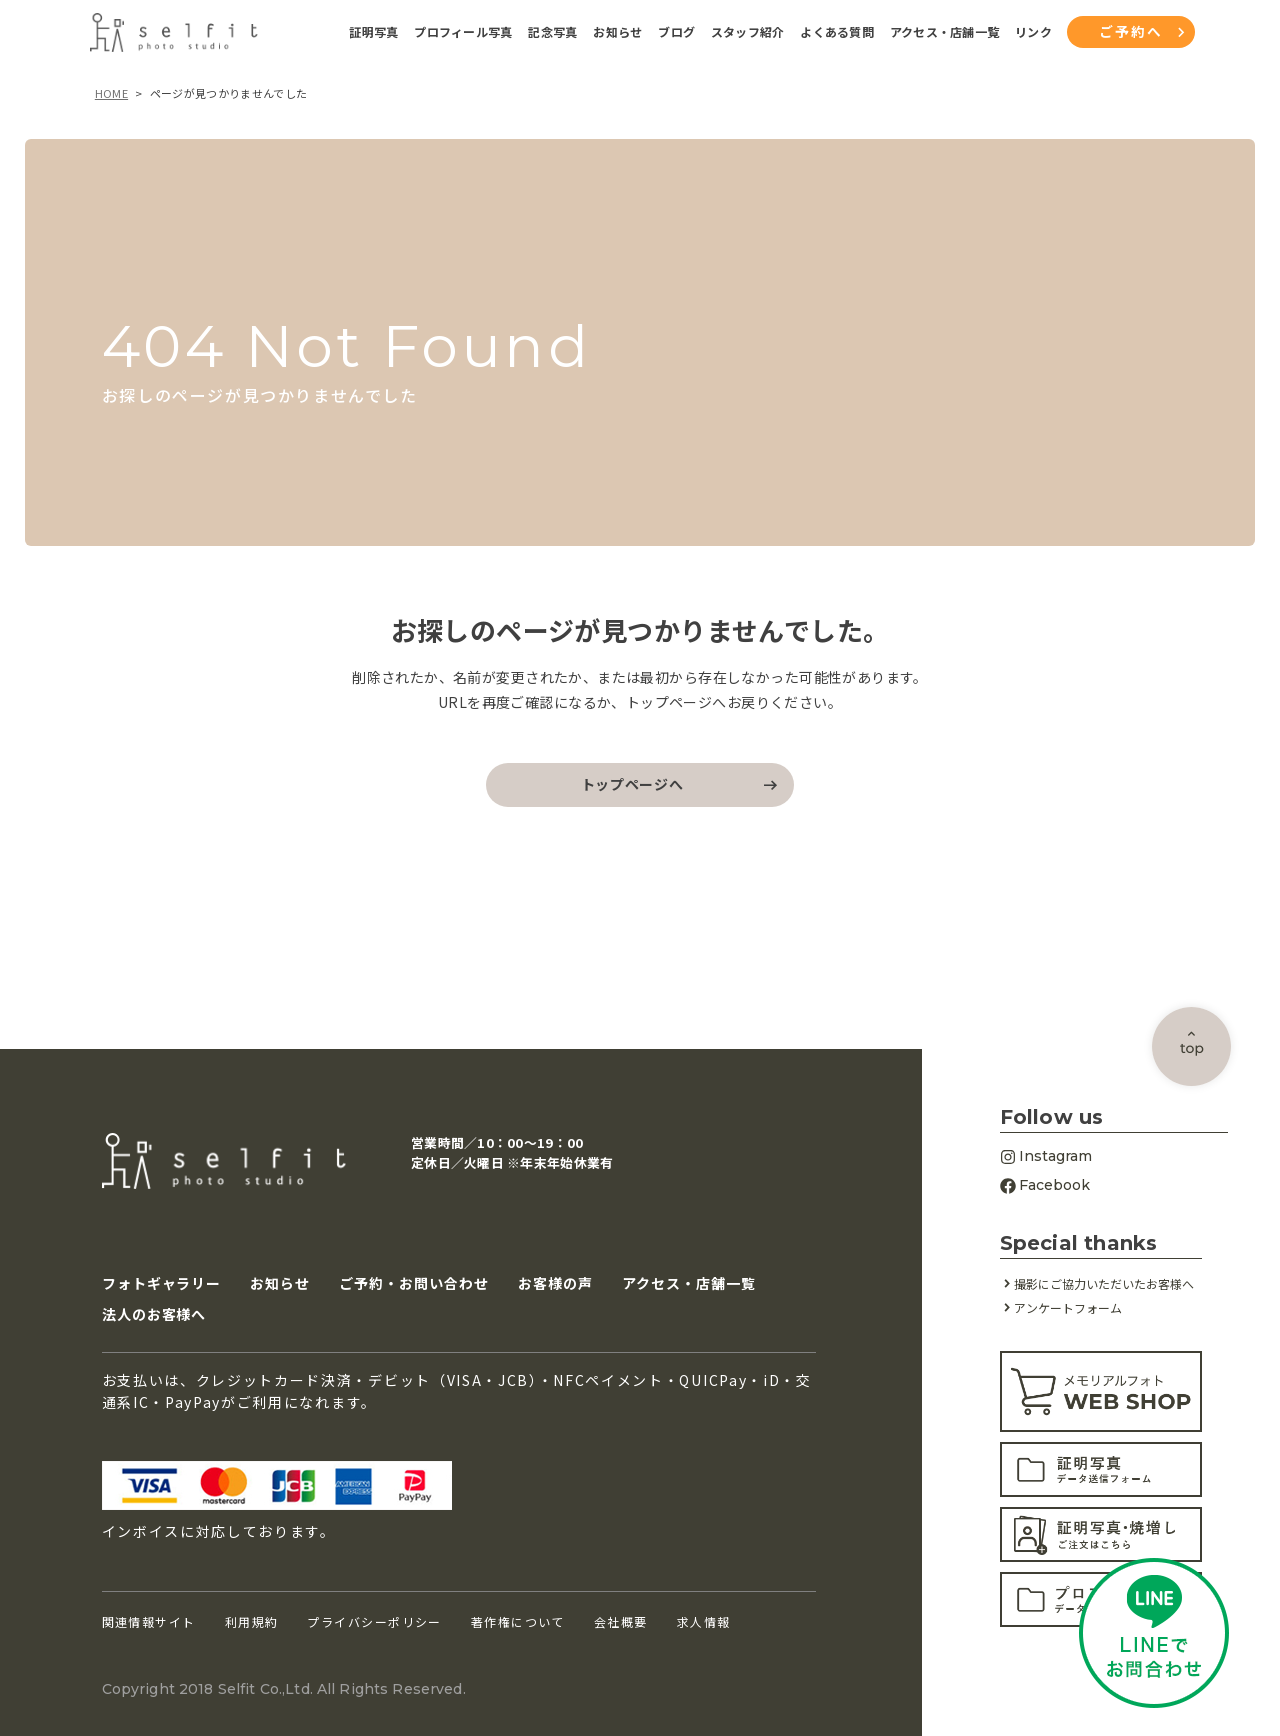 This screenshot has height=1736, width=1280. I want to click on 記念写真, so click(552, 32).